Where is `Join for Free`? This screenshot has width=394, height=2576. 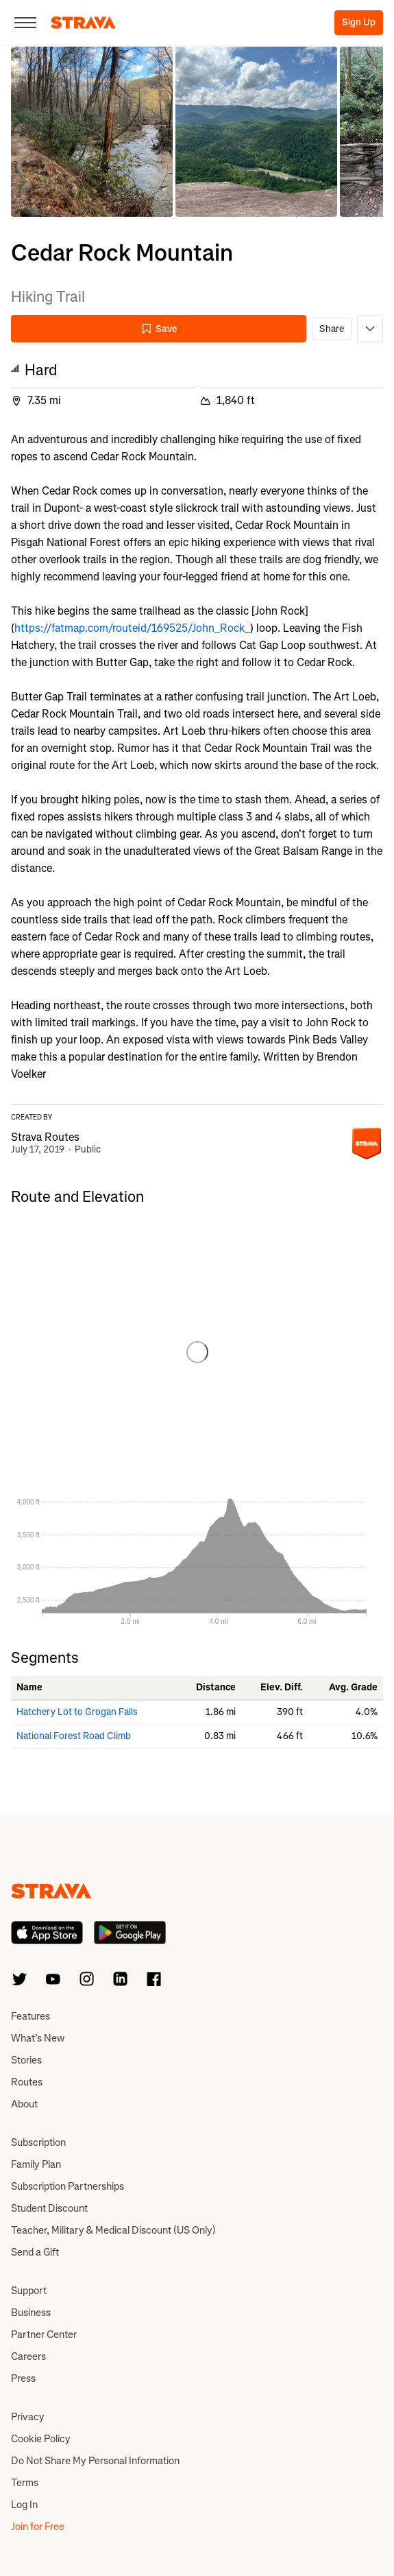 Join for Free is located at coordinates (37, 2526).